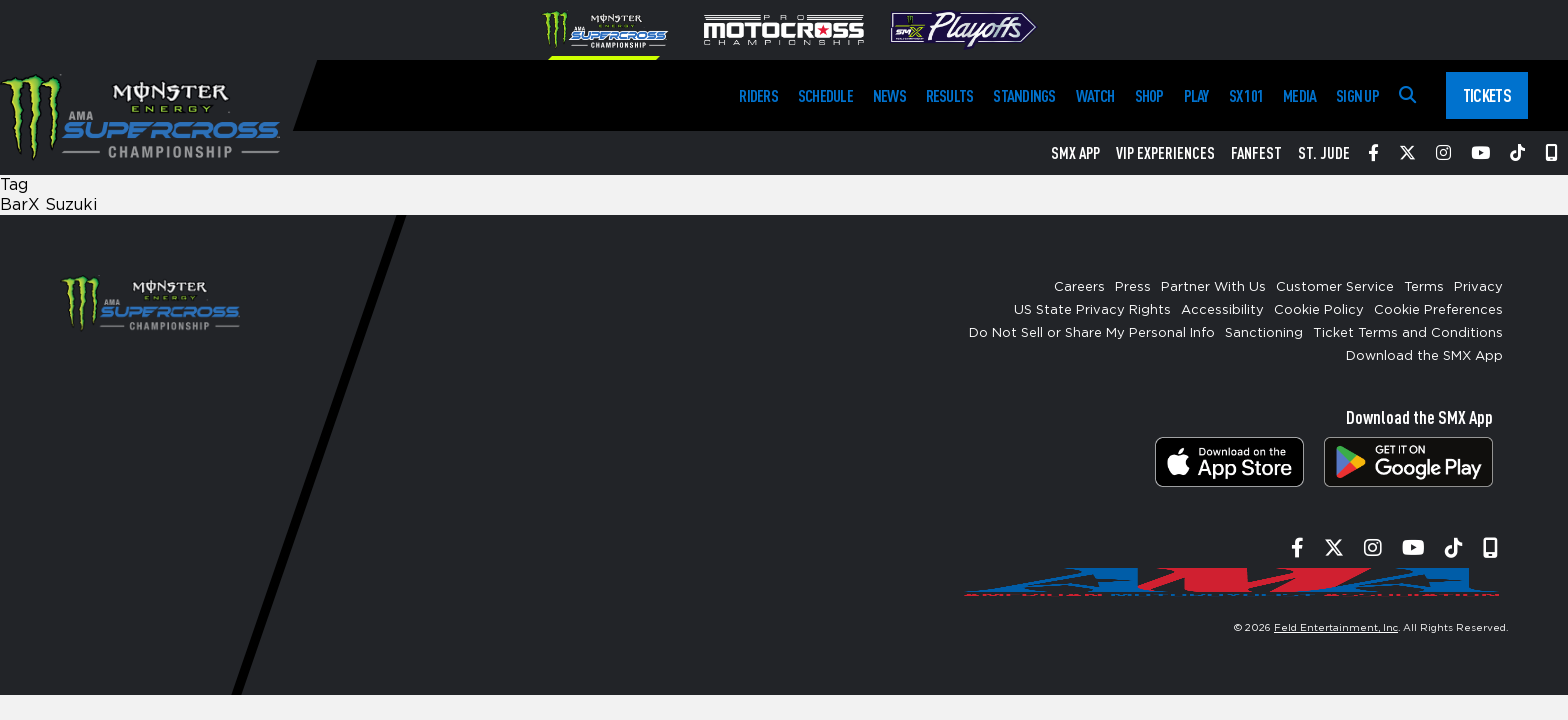 This screenshot has width=1568, height=720. I want to click on Sanctioning, so click(1264, 333).